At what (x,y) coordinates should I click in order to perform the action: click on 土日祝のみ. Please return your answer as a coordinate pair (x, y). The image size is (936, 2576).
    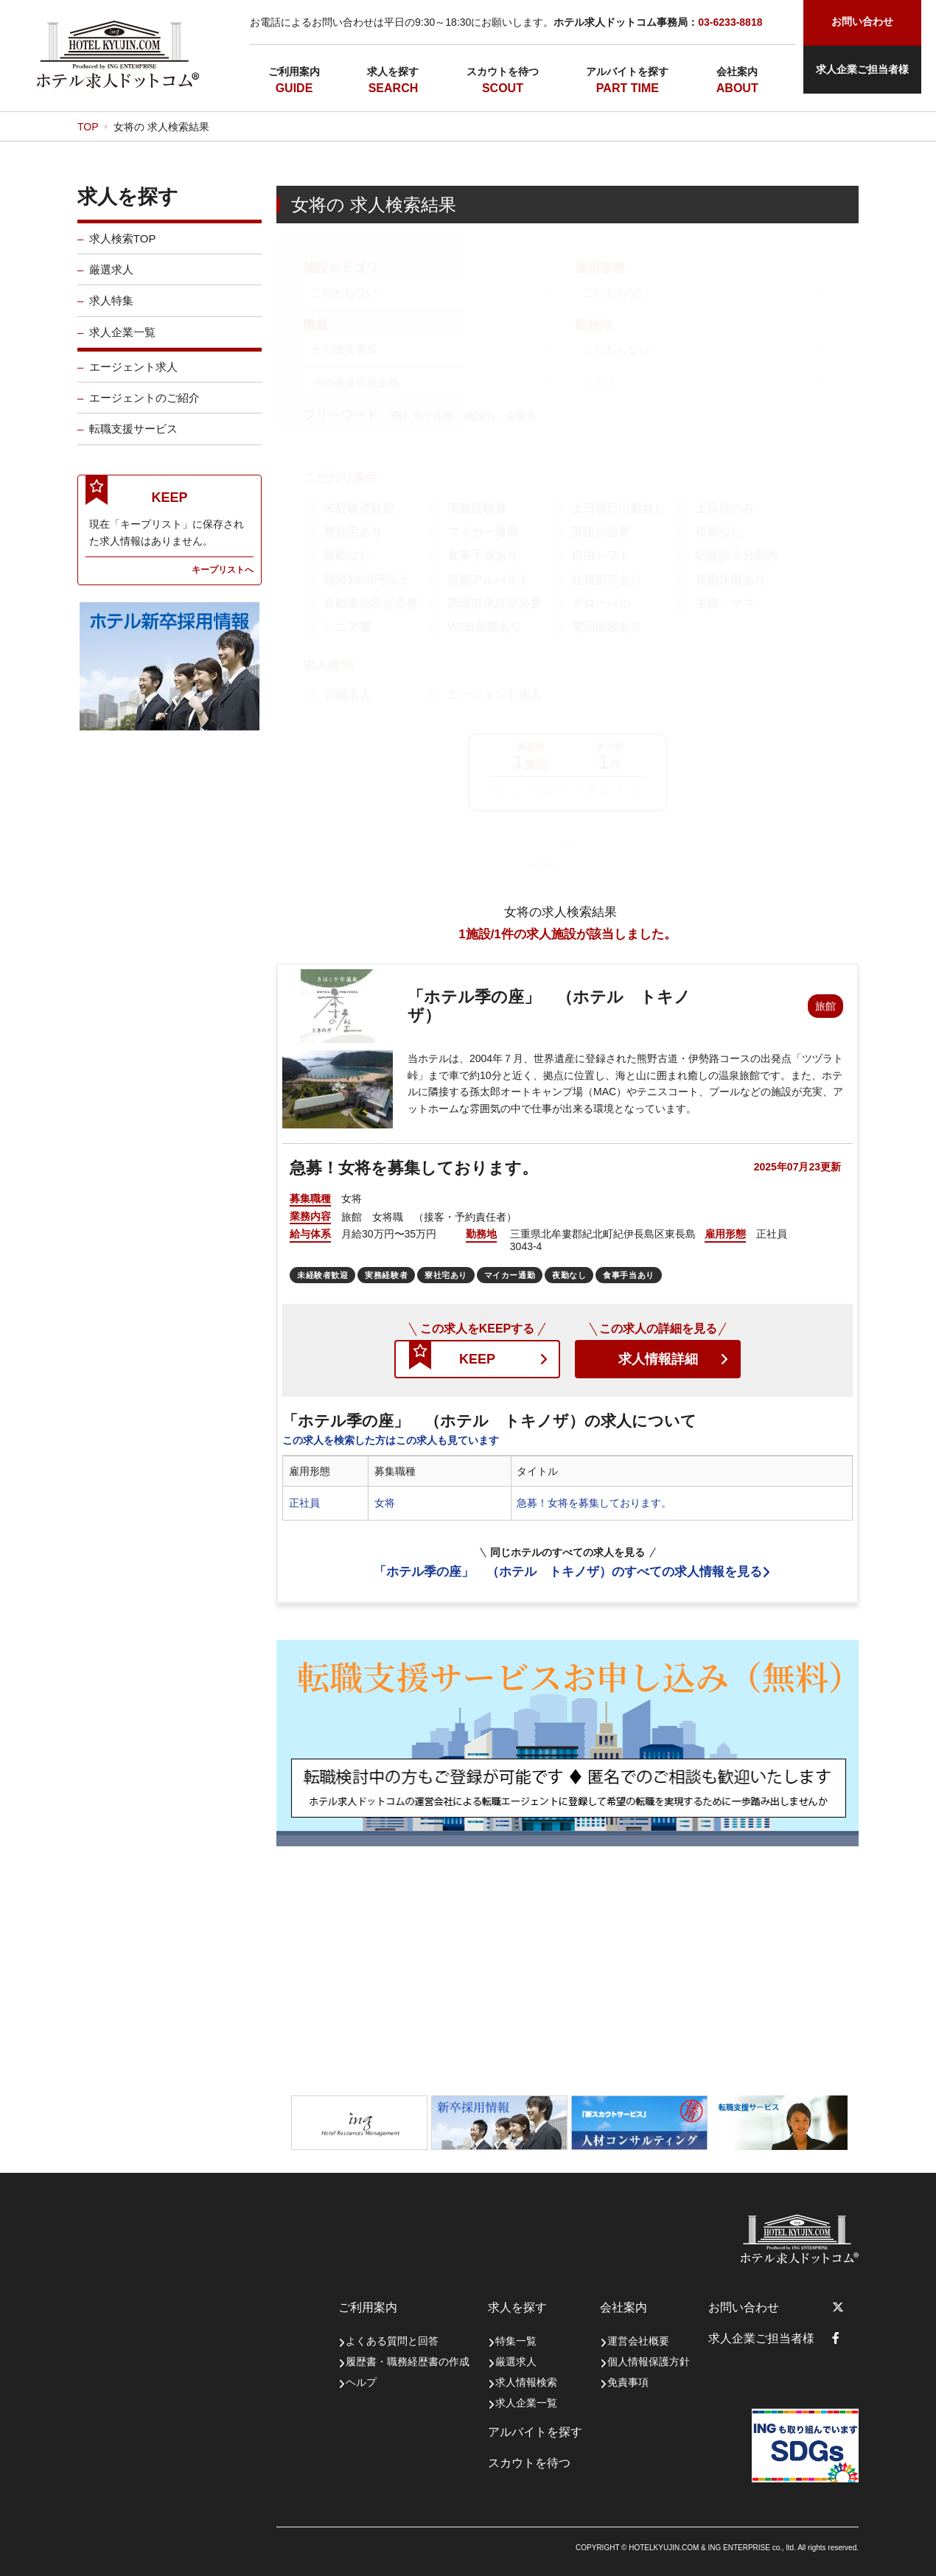
    Looking at the image, I should click on (724, 508).